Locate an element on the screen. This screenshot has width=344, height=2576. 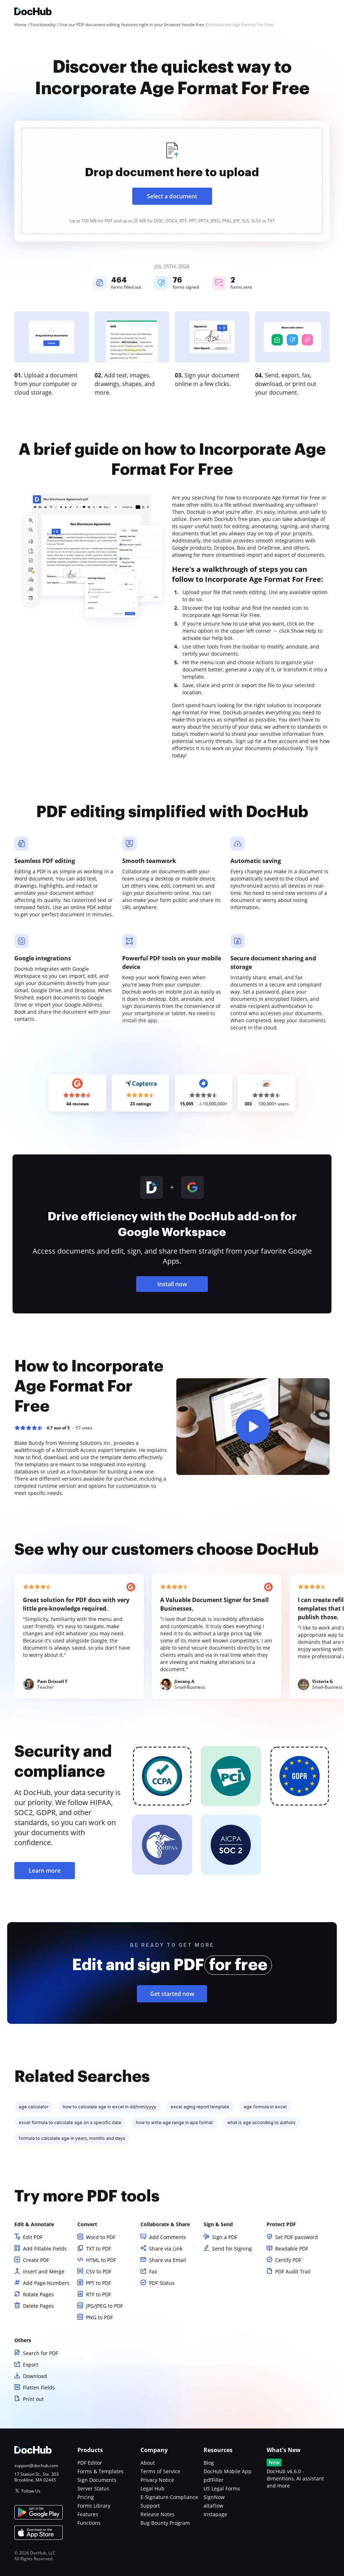
Readable PDF is located at coordinates (291, 2248).